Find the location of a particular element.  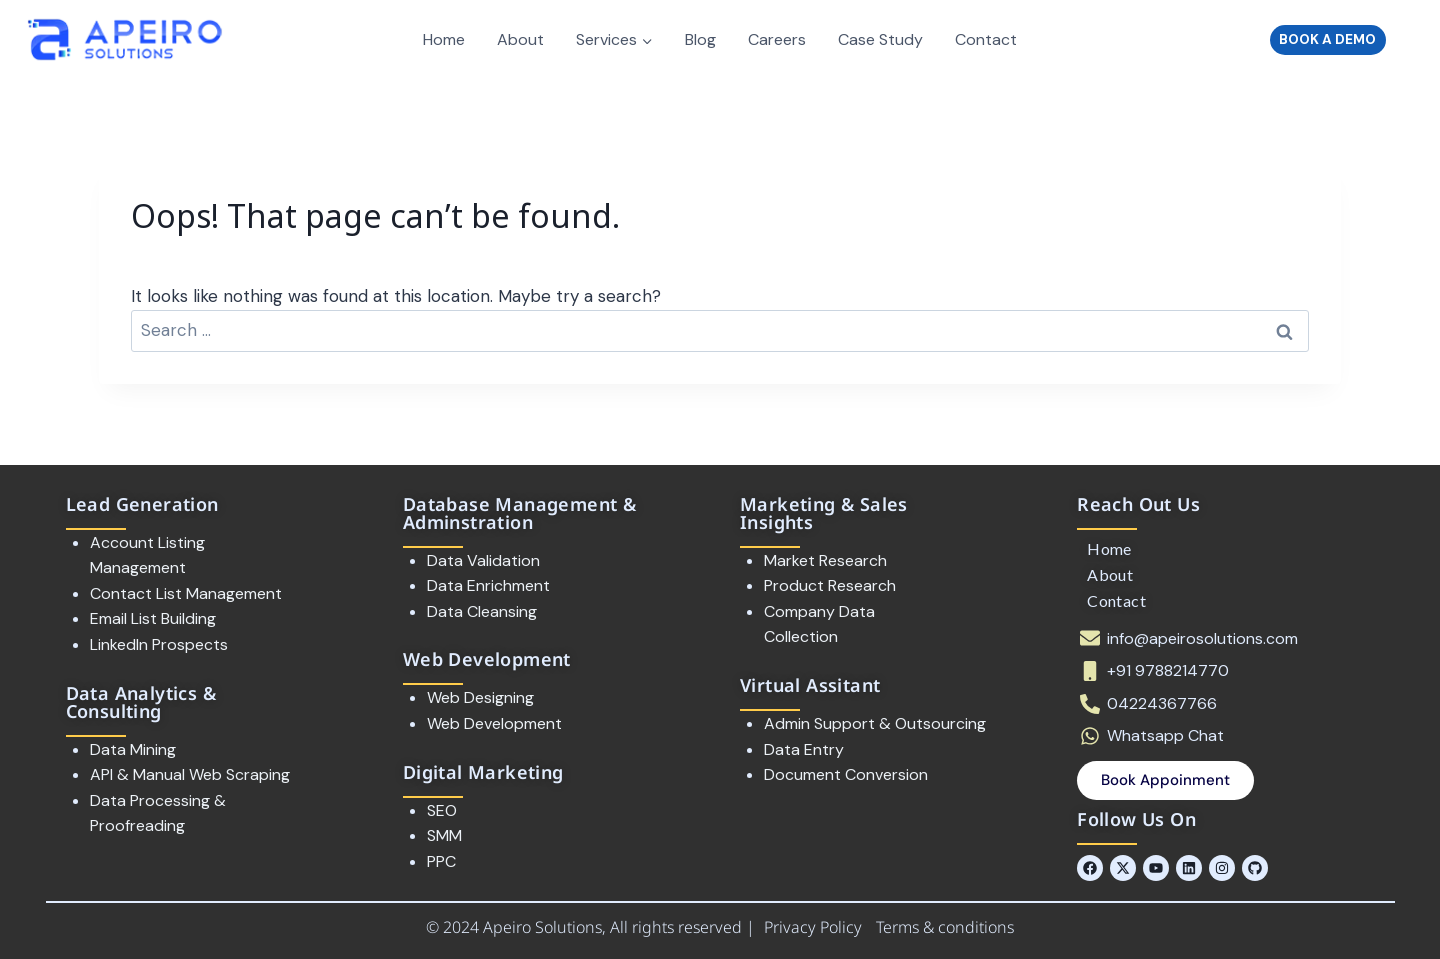

Data Cleansing is located at coordinates (482, 611).